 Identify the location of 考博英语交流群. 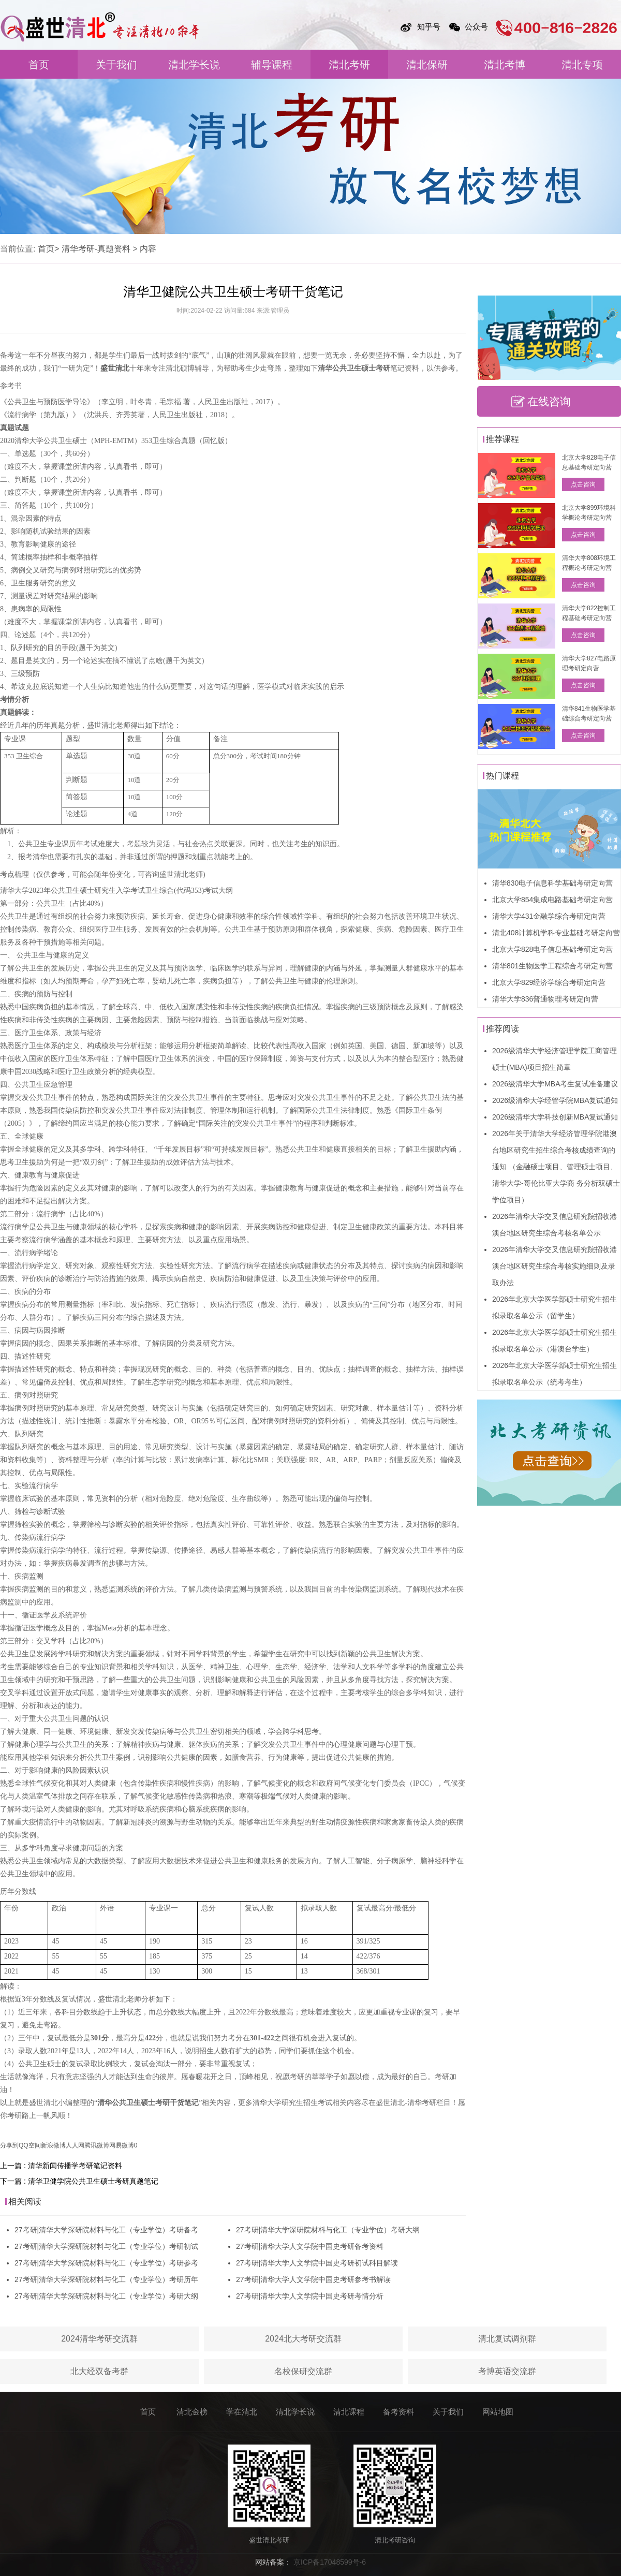
(507, 2371).